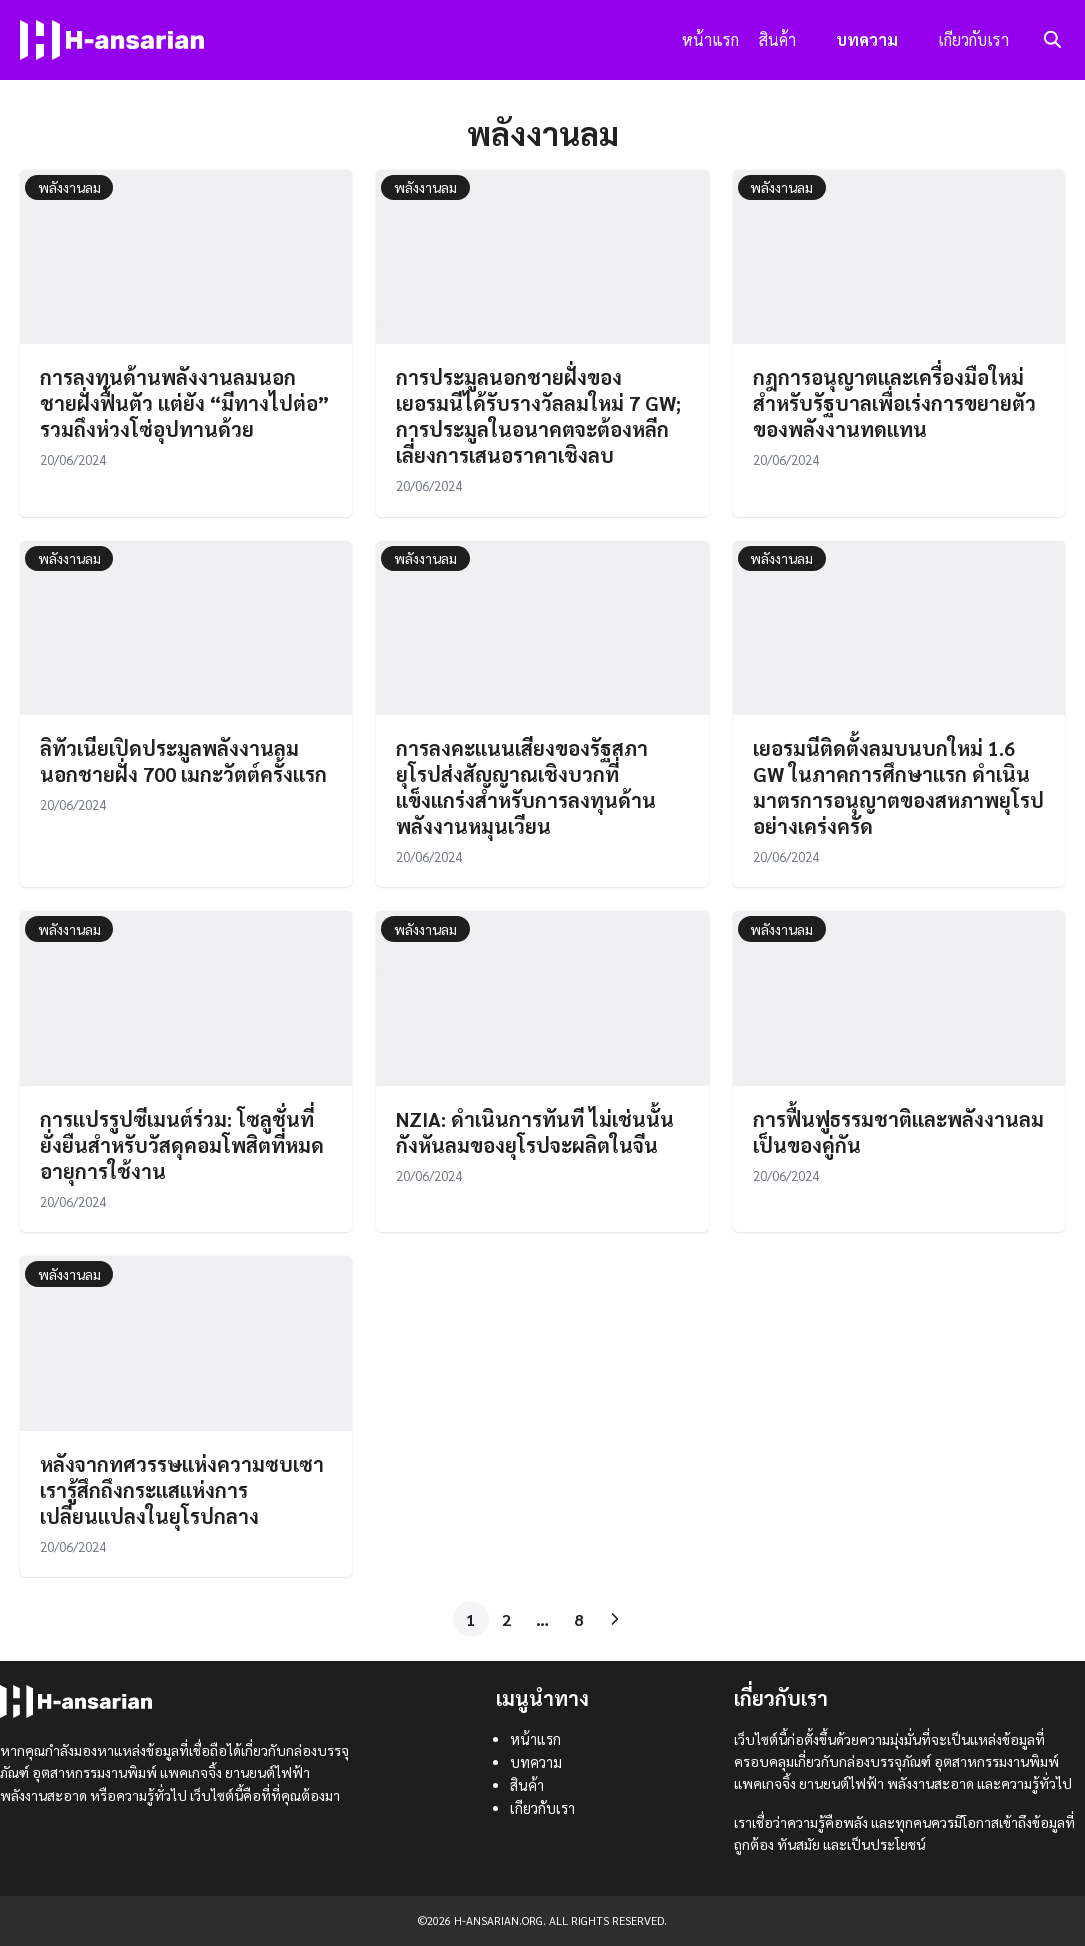 The height and width of the screenshot is (1946, 1085). I want to click on 8 [Page 8], so click(578, 1619).